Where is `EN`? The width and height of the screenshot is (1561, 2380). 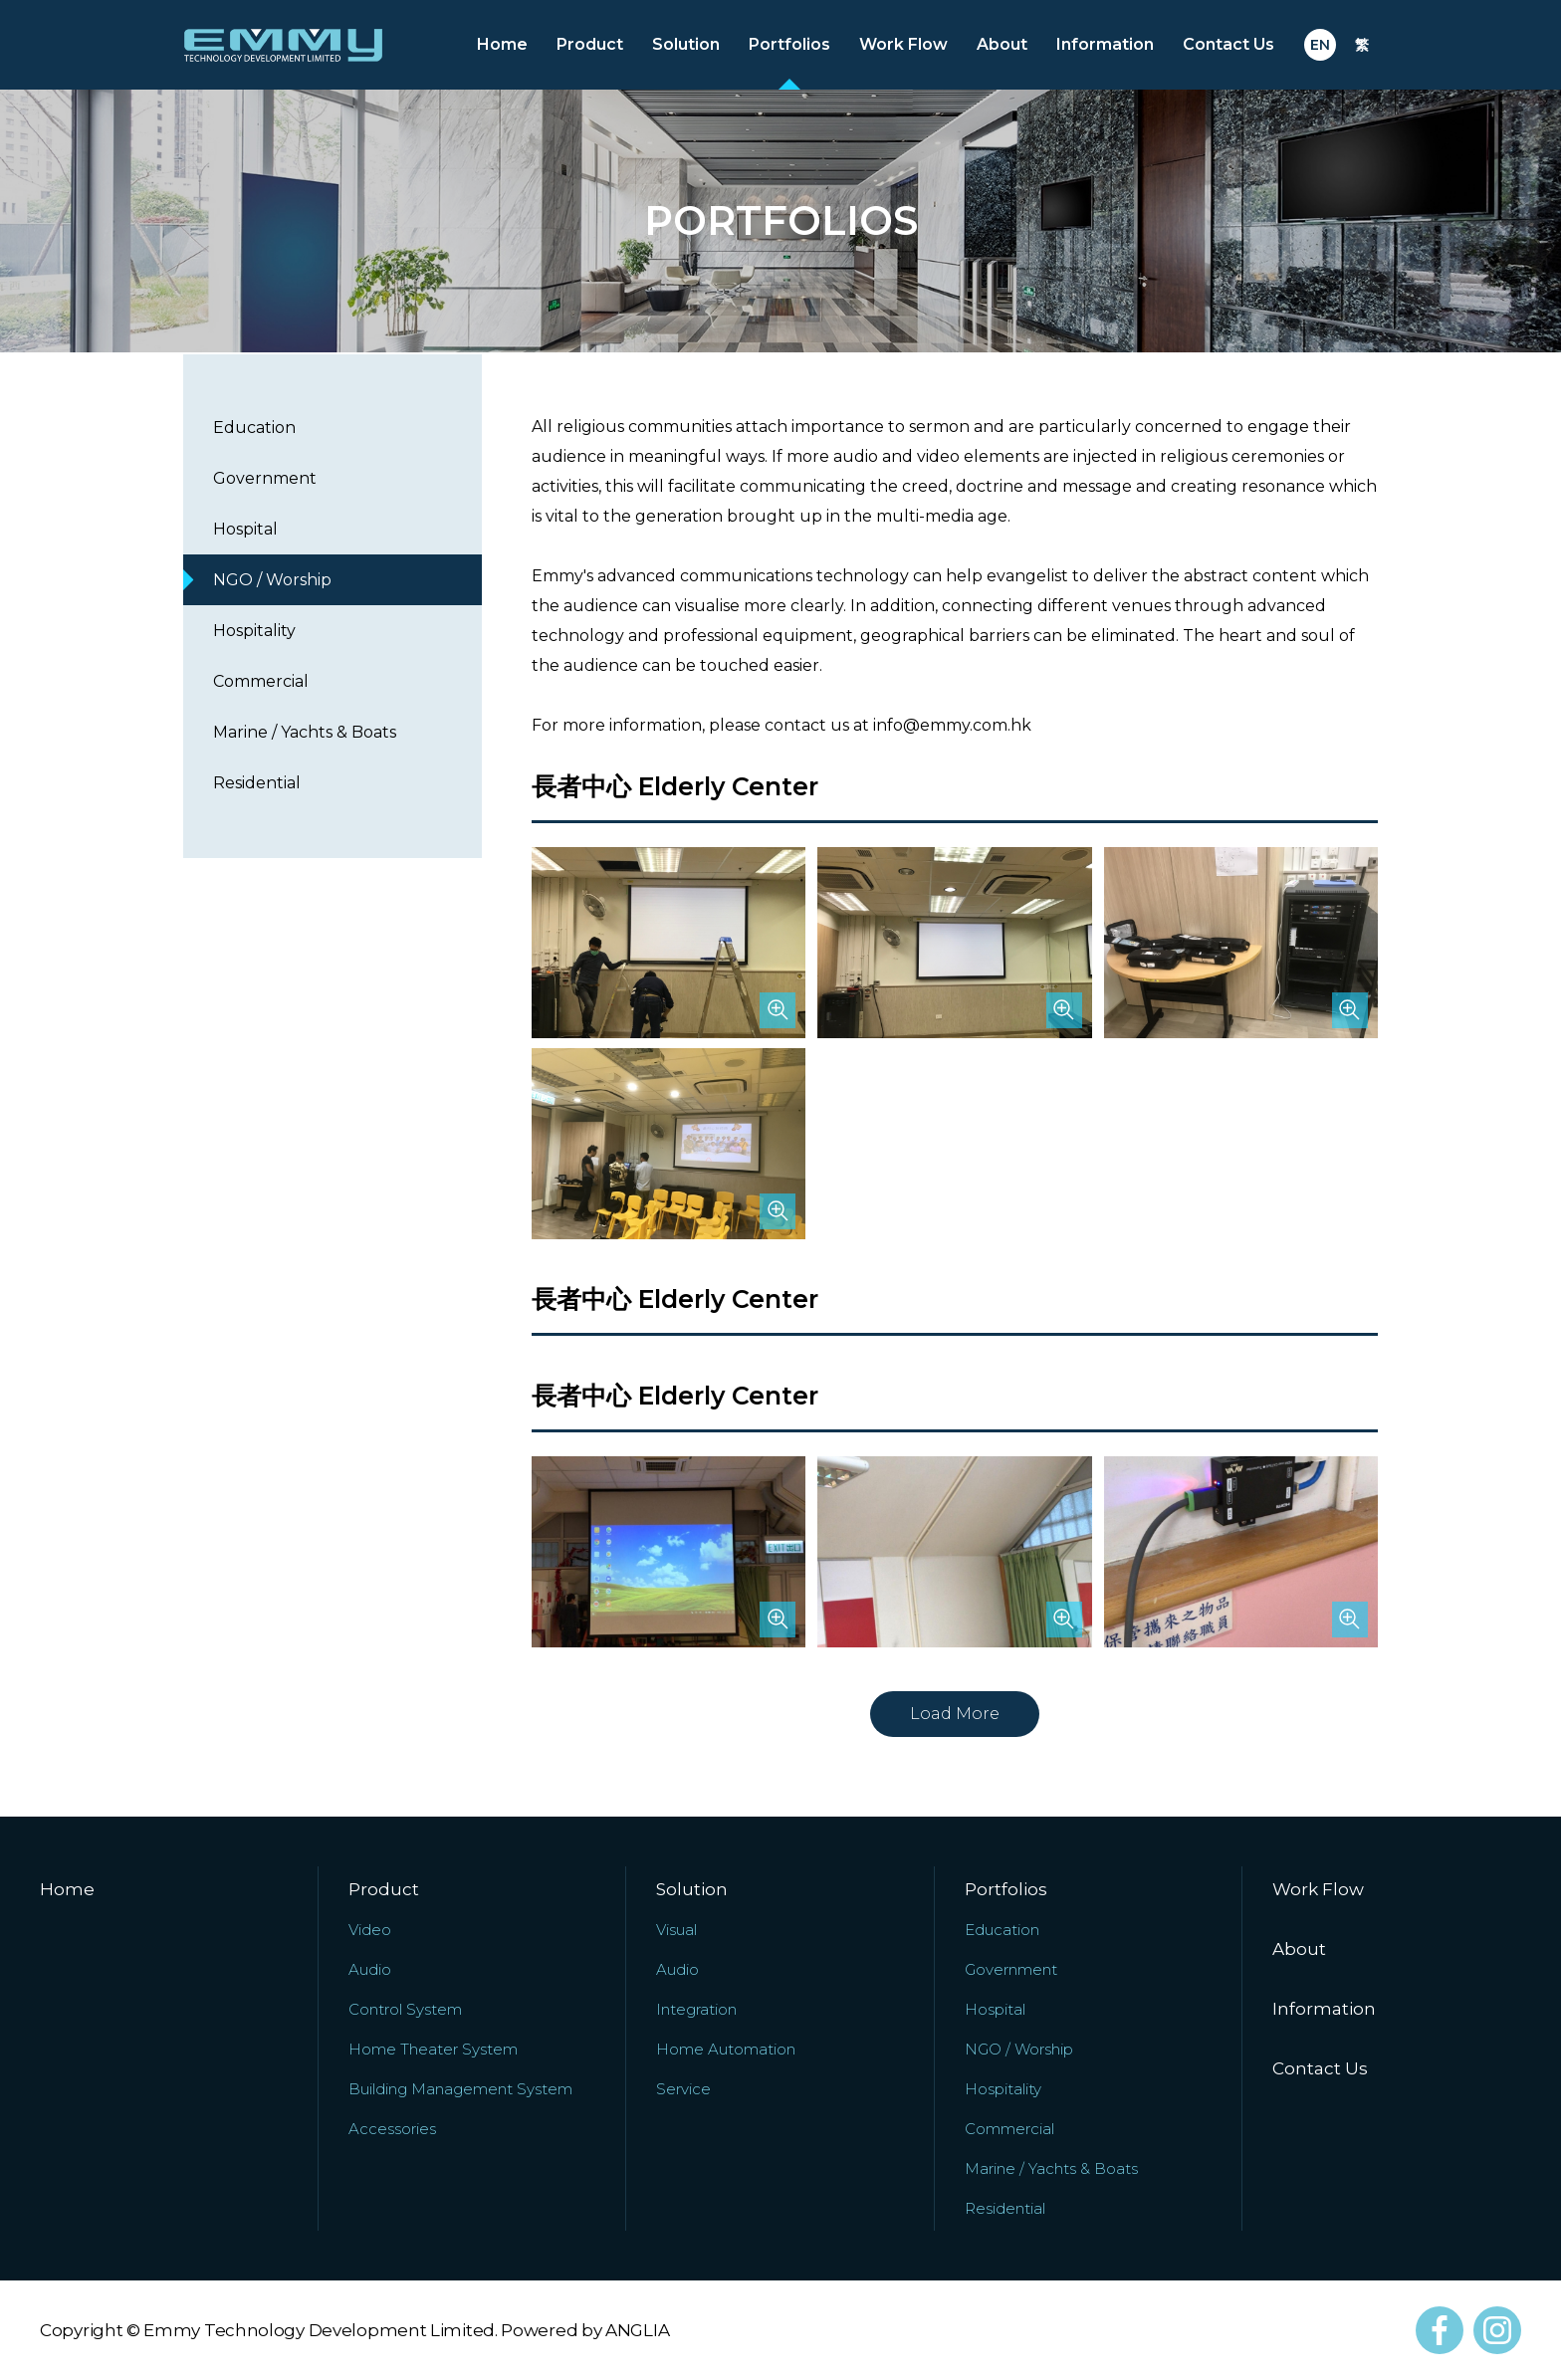 EN is located at coordinates (1320, 45).